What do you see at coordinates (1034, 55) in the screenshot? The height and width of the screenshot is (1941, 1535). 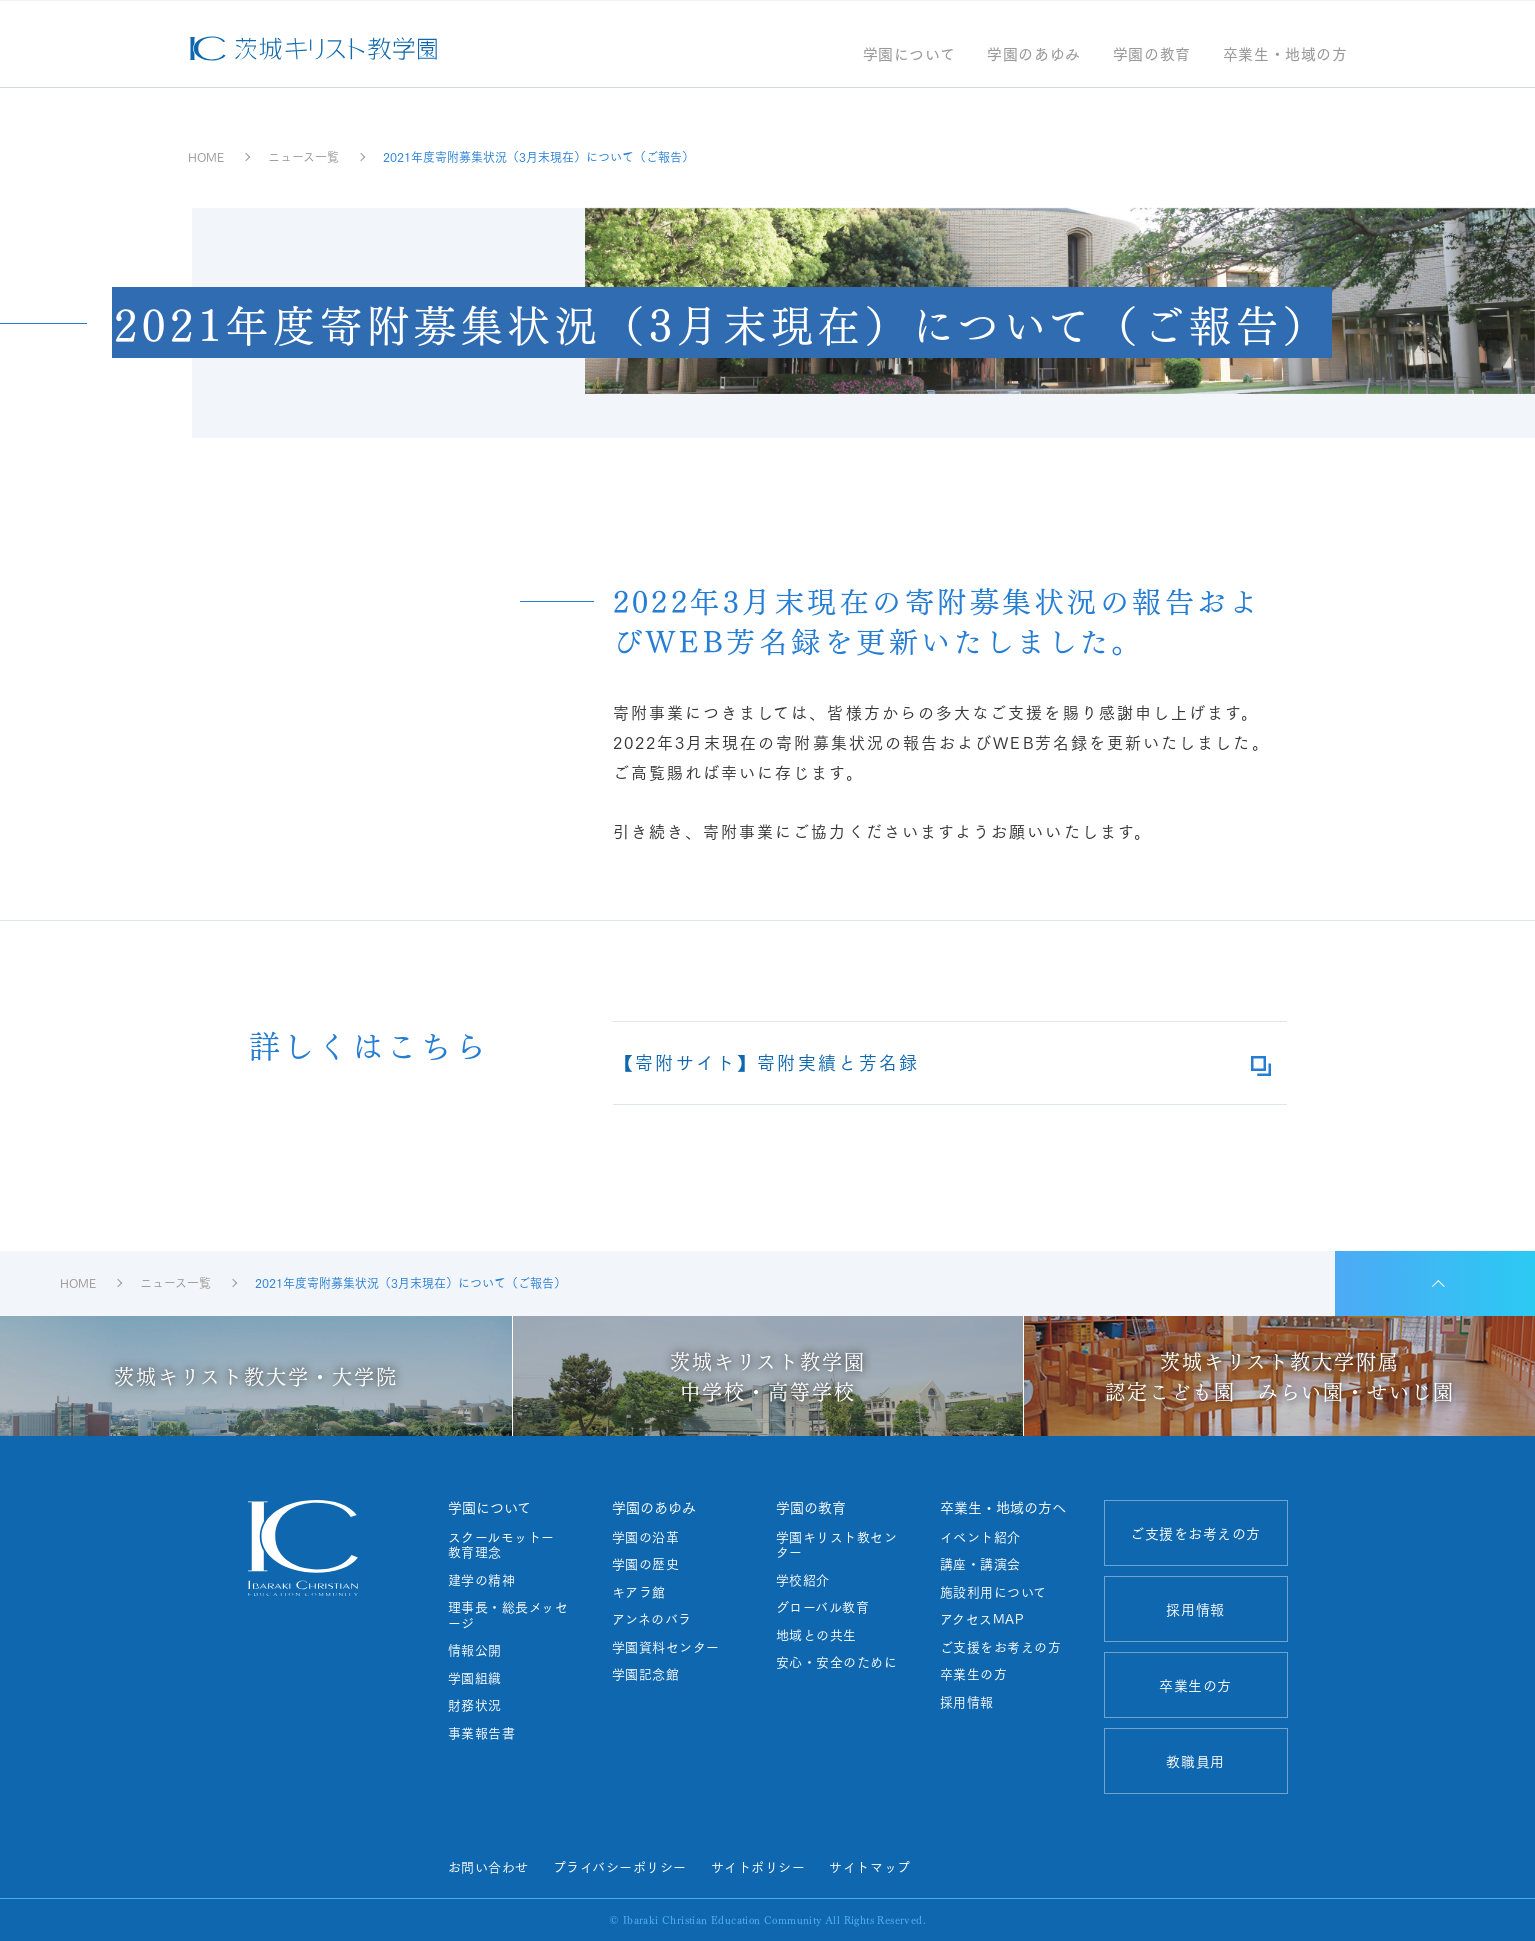 I see `学園のあゆみ` at bounding box center [1034, 55].